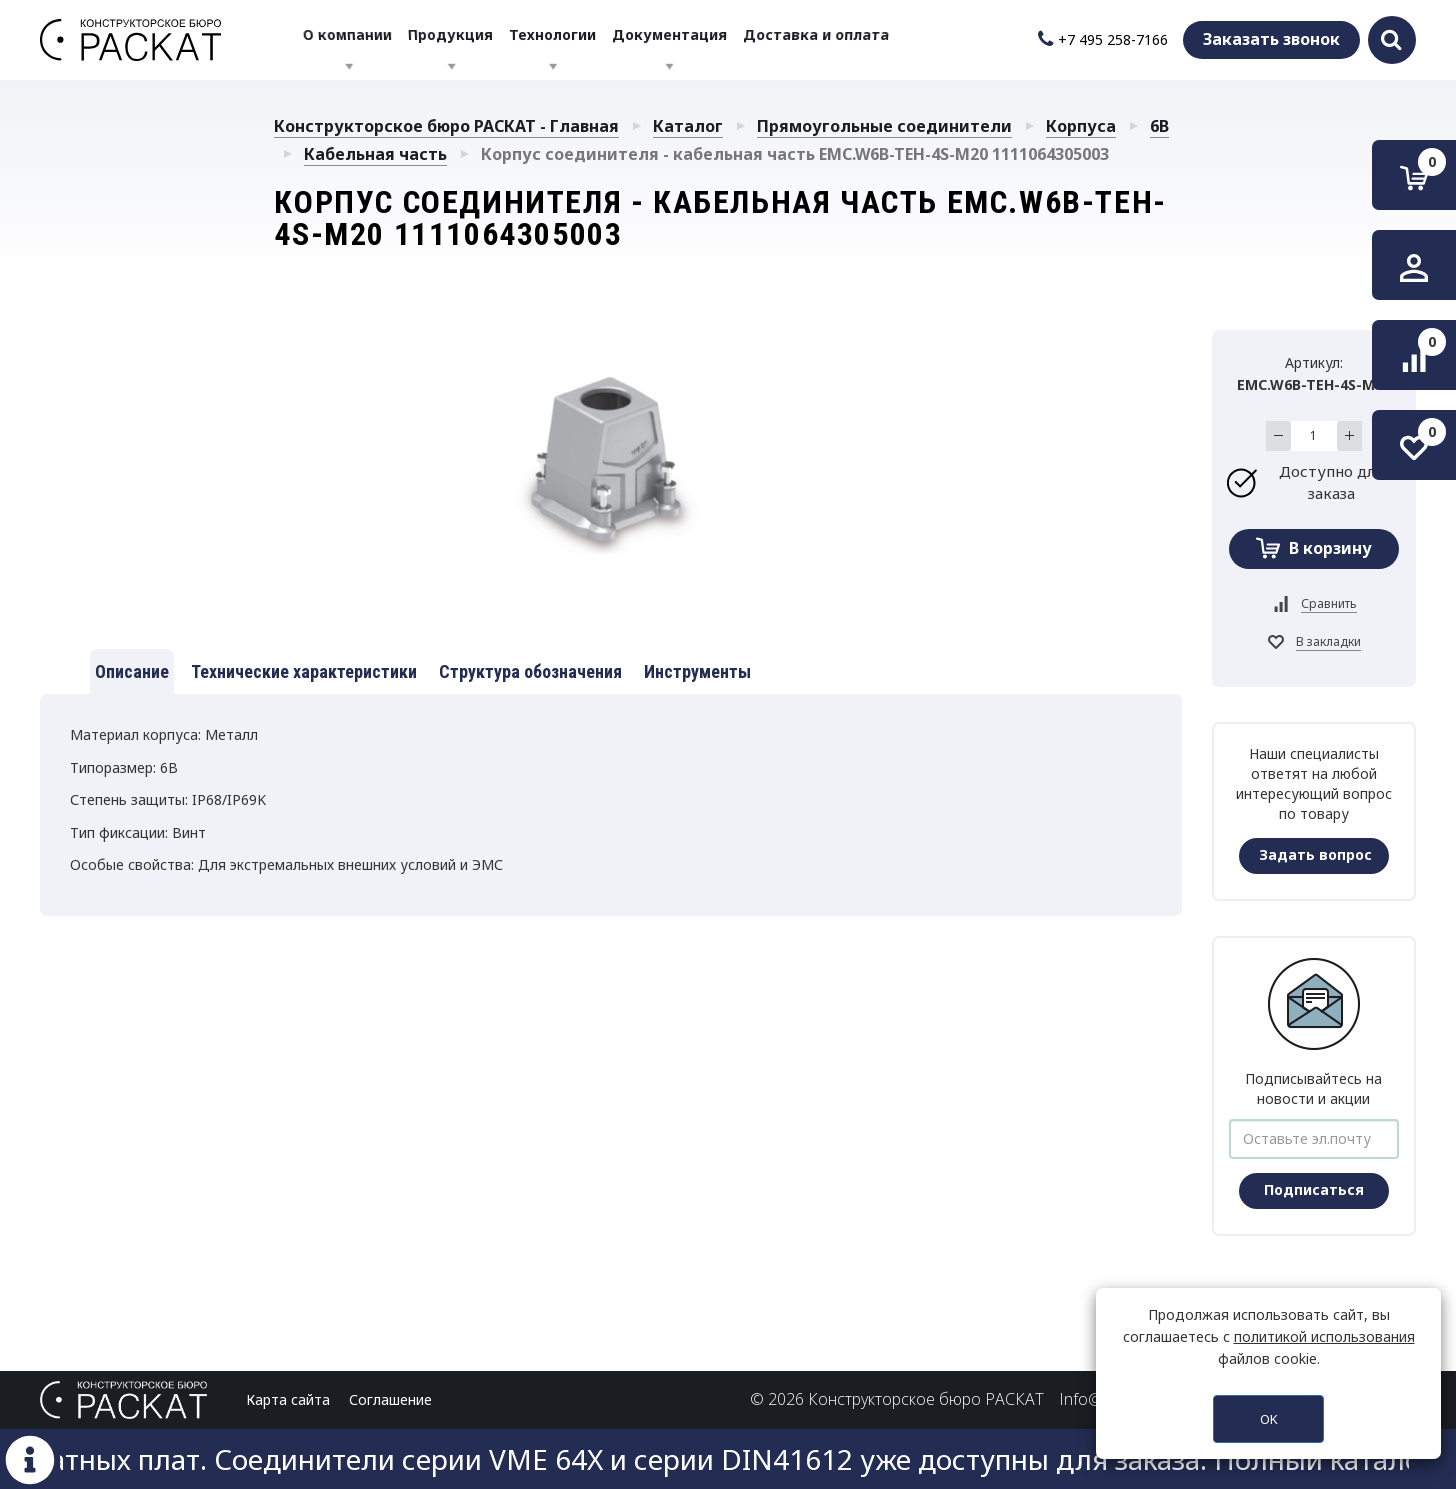 This screenshot has height=1489, width=1456. What do you see at coordinates (304, 671) in the screenshot?
I see `Технические характеристики [tab]` at bounding box center [304, 671].